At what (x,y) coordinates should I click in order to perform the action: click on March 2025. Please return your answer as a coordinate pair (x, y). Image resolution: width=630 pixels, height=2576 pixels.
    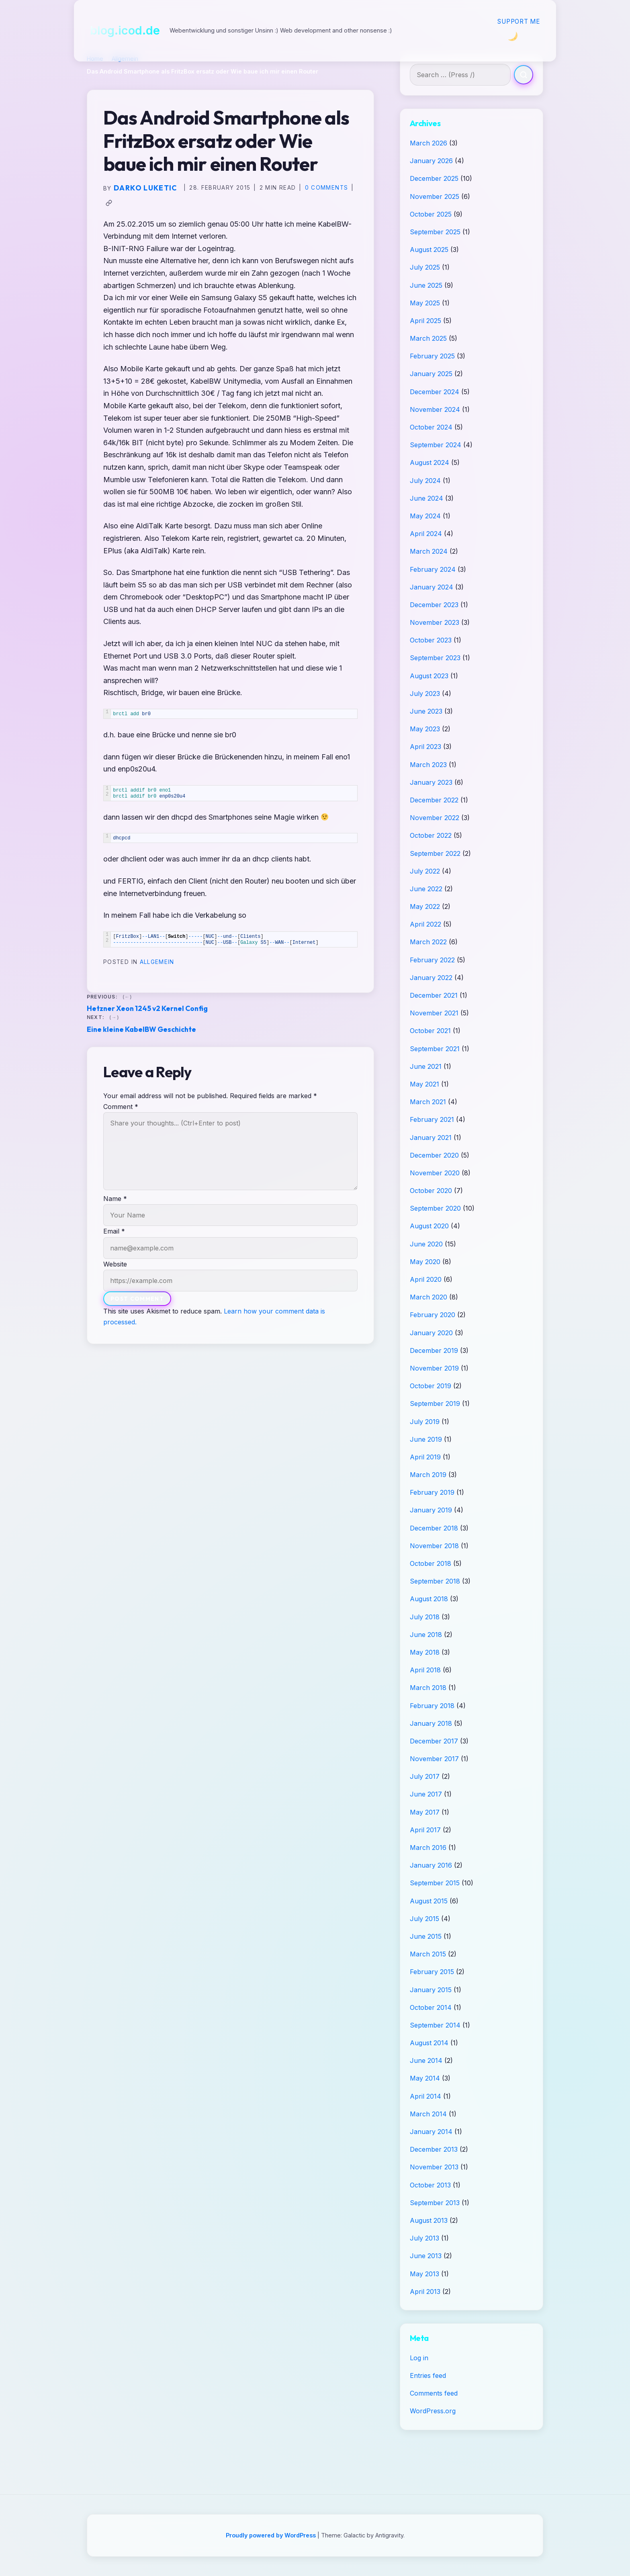
    Looking at the image, I should click on (428, 338).